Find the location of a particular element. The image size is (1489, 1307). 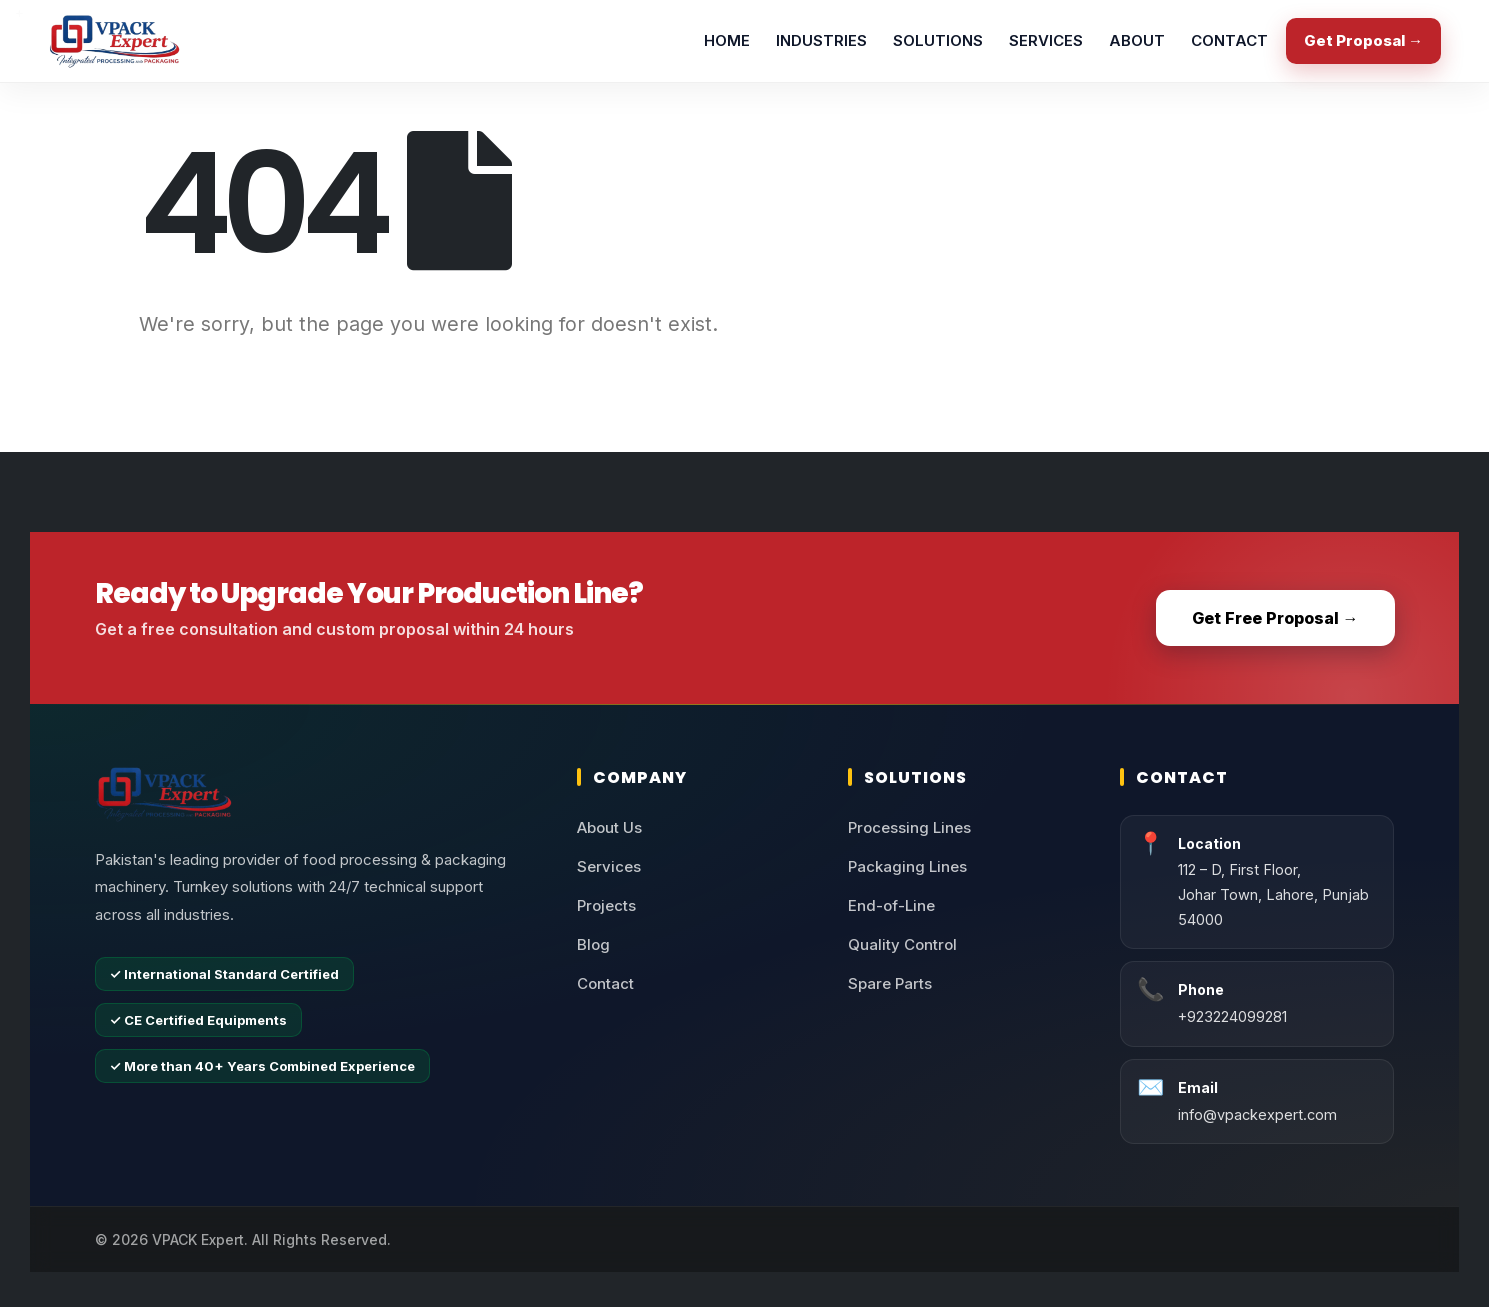

CONTACT is located at coordinates (1229, 40).